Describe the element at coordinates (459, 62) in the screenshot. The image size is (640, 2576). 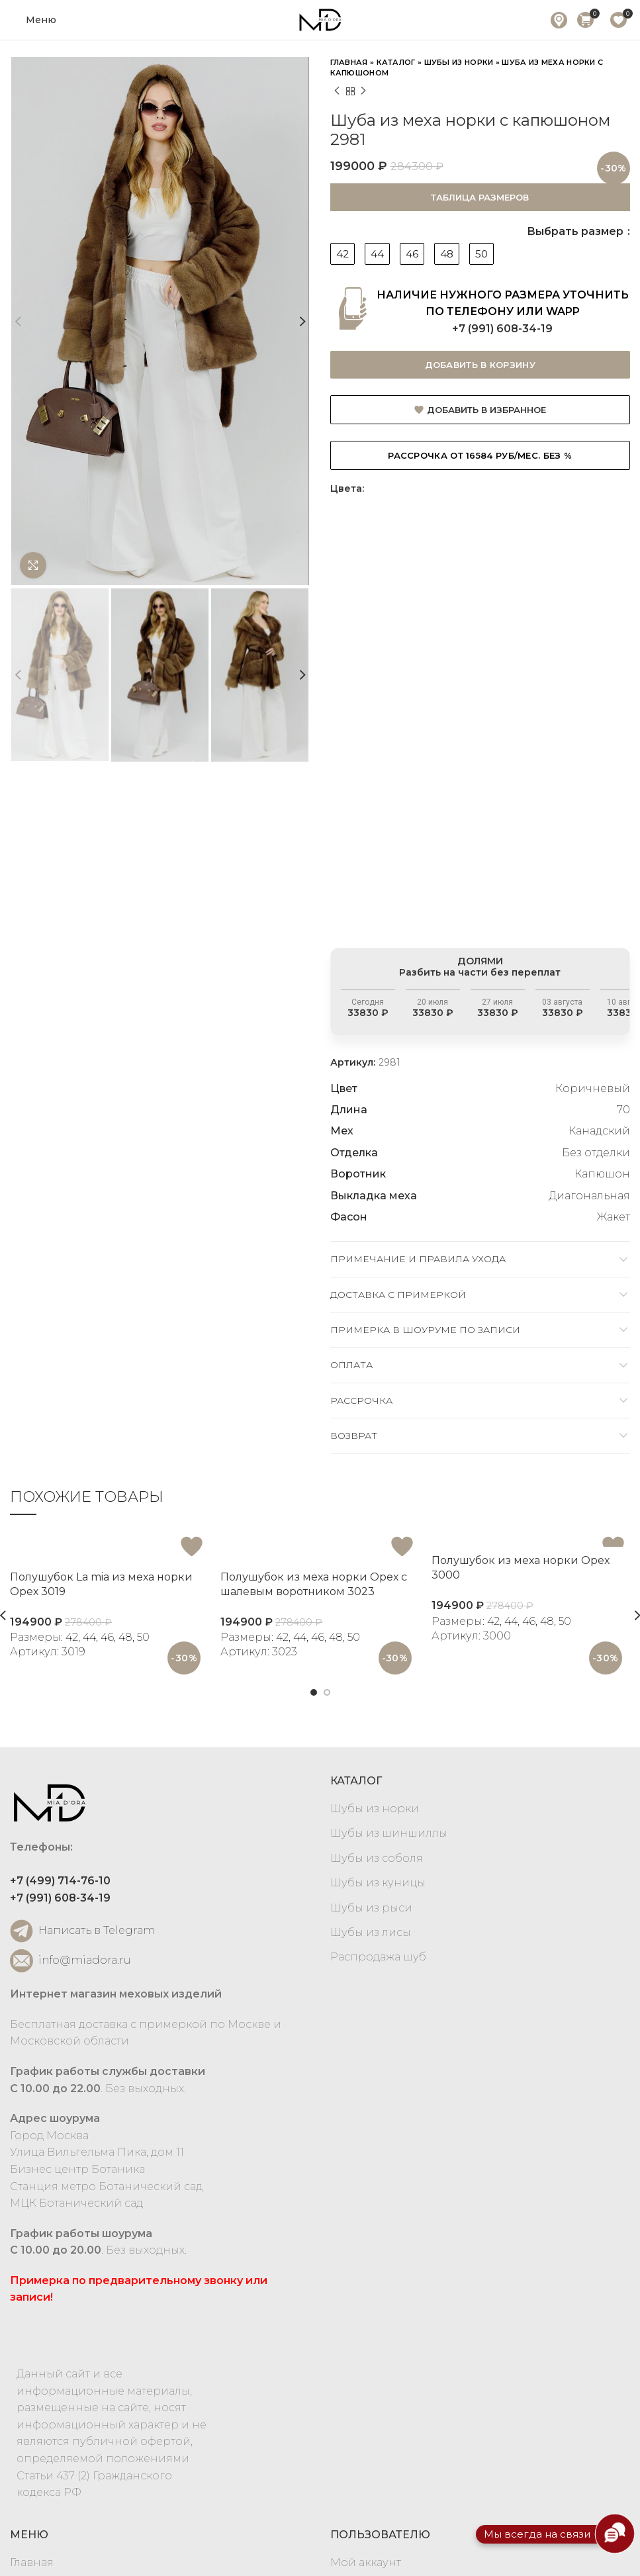
I see `Шубы из норки` at that location.